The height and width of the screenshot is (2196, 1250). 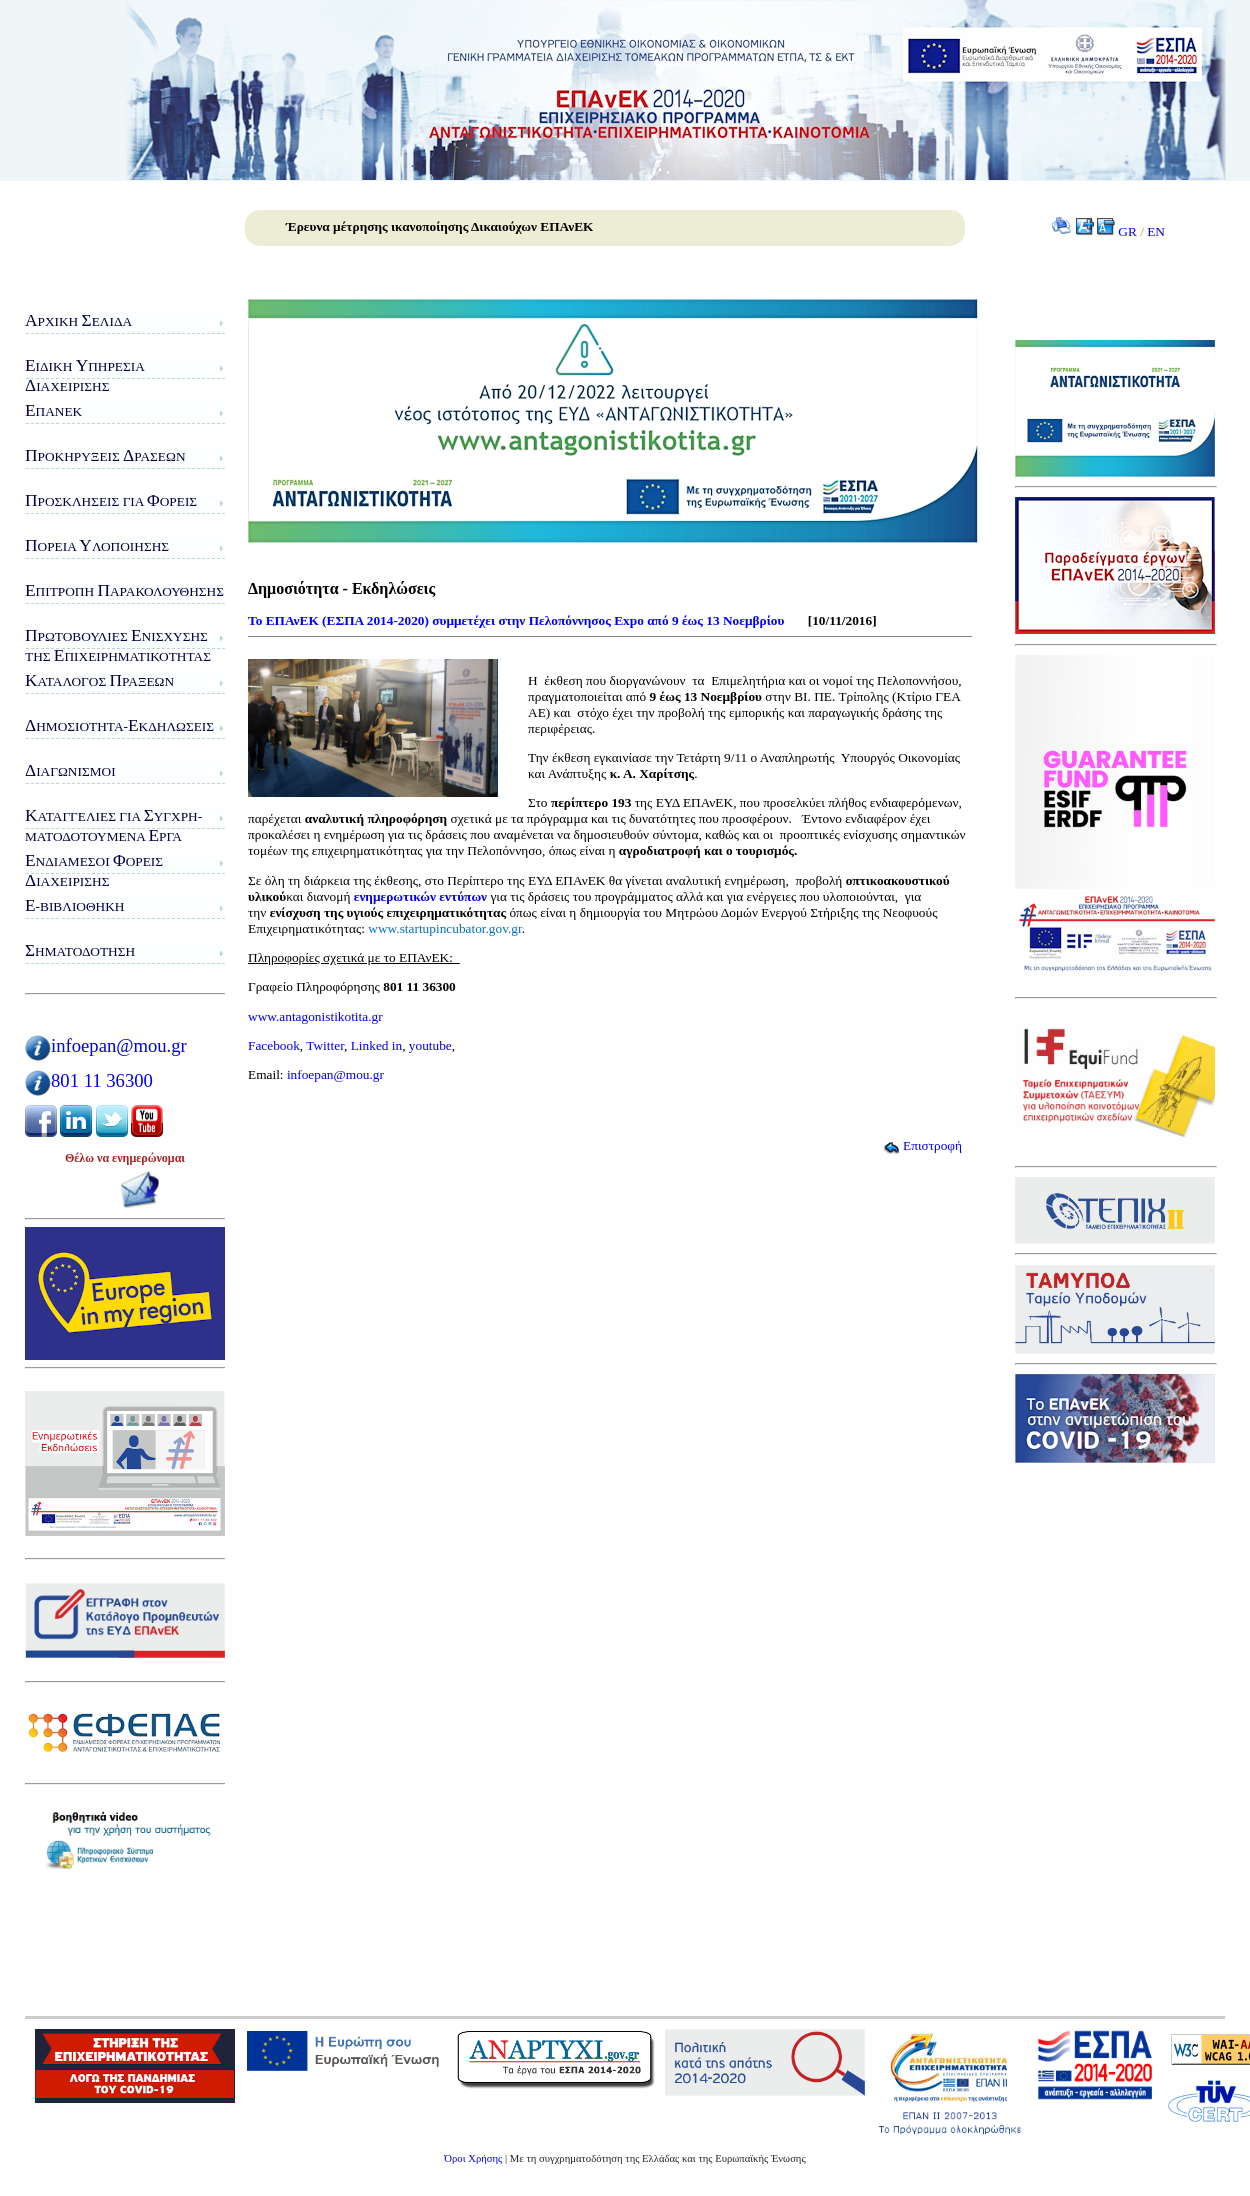 What do you see at coordinates (125, 1158) in the screenshot?
I see `Θέλω να ενημερώνομαι` at bounding box center [125, 1158].